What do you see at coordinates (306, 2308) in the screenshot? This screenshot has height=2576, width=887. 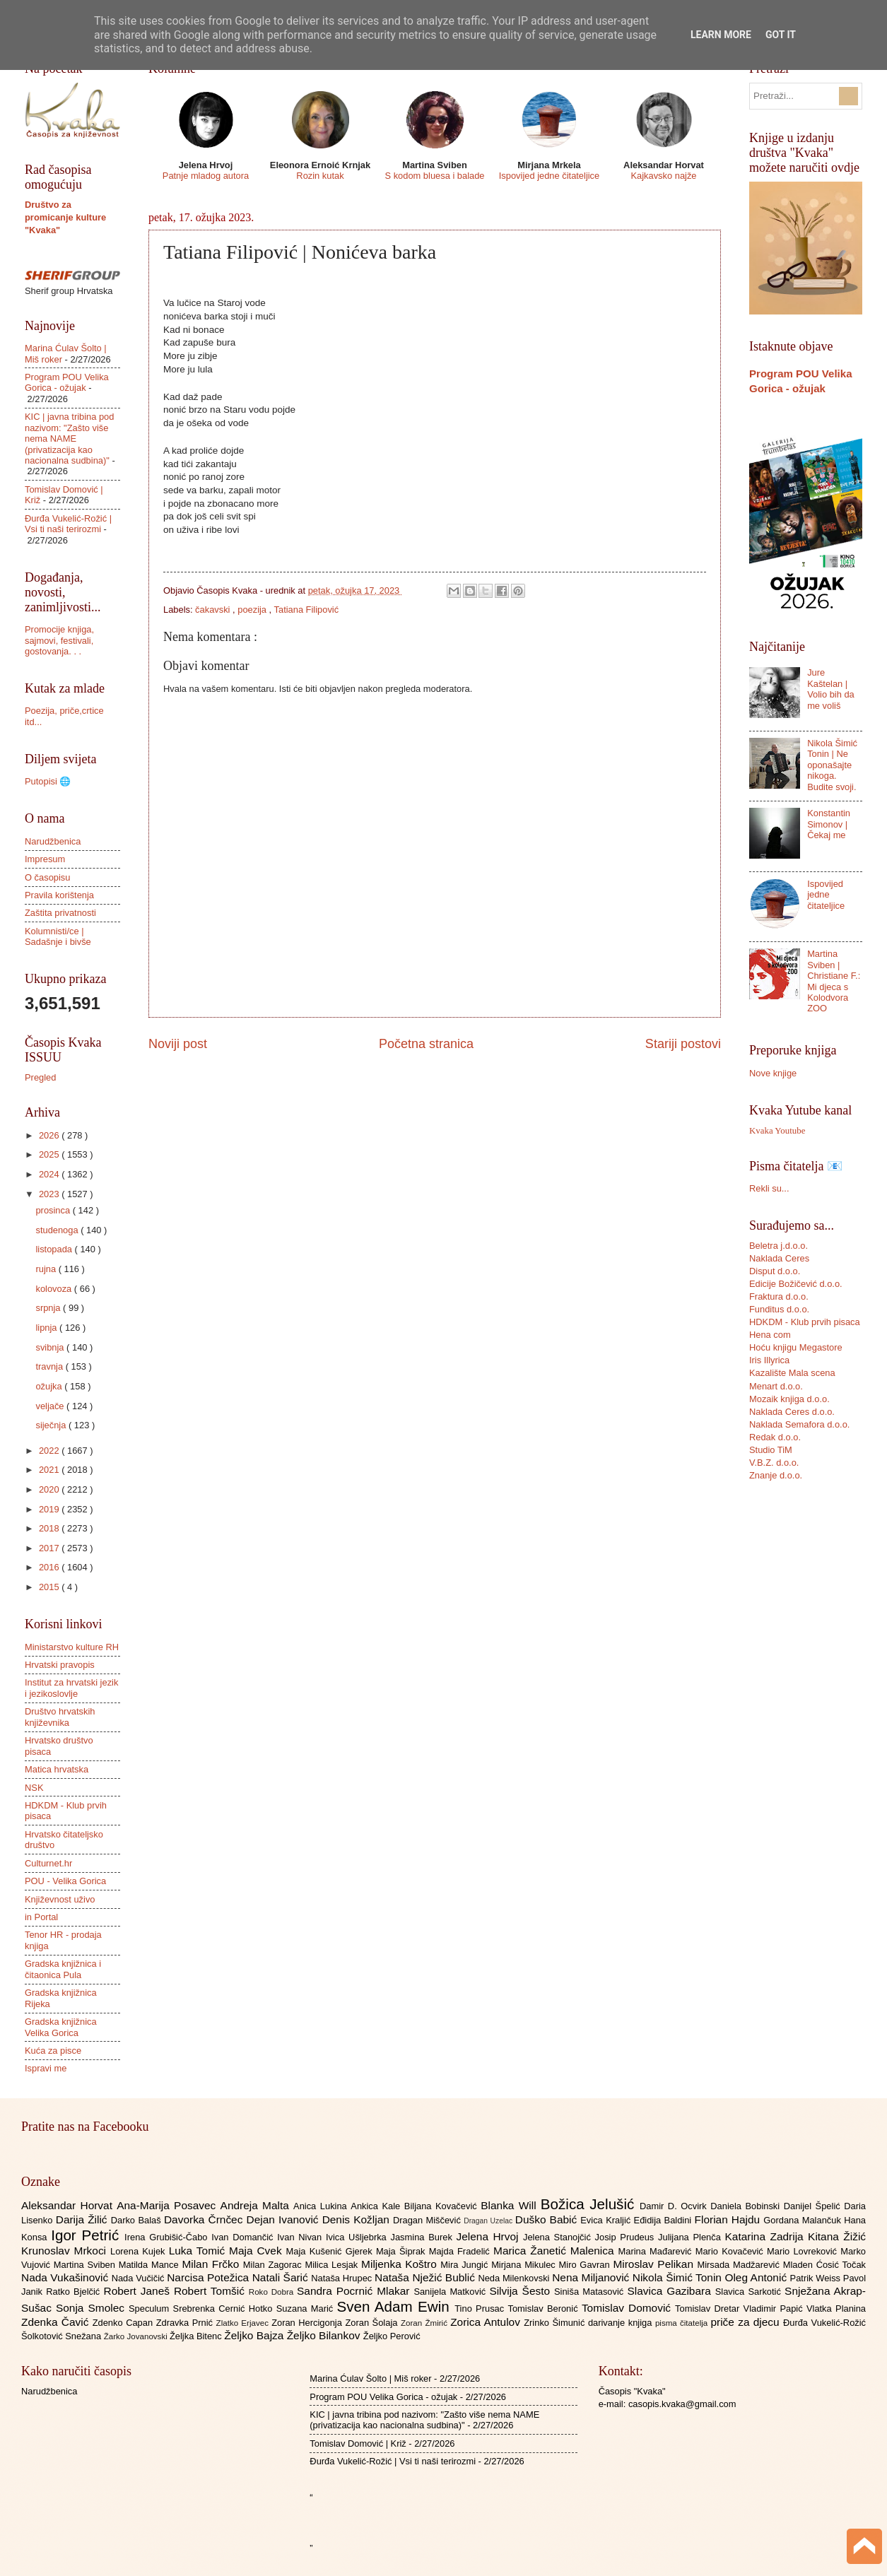 I see `Suzana Marić` at bounding box center [306, 2308].